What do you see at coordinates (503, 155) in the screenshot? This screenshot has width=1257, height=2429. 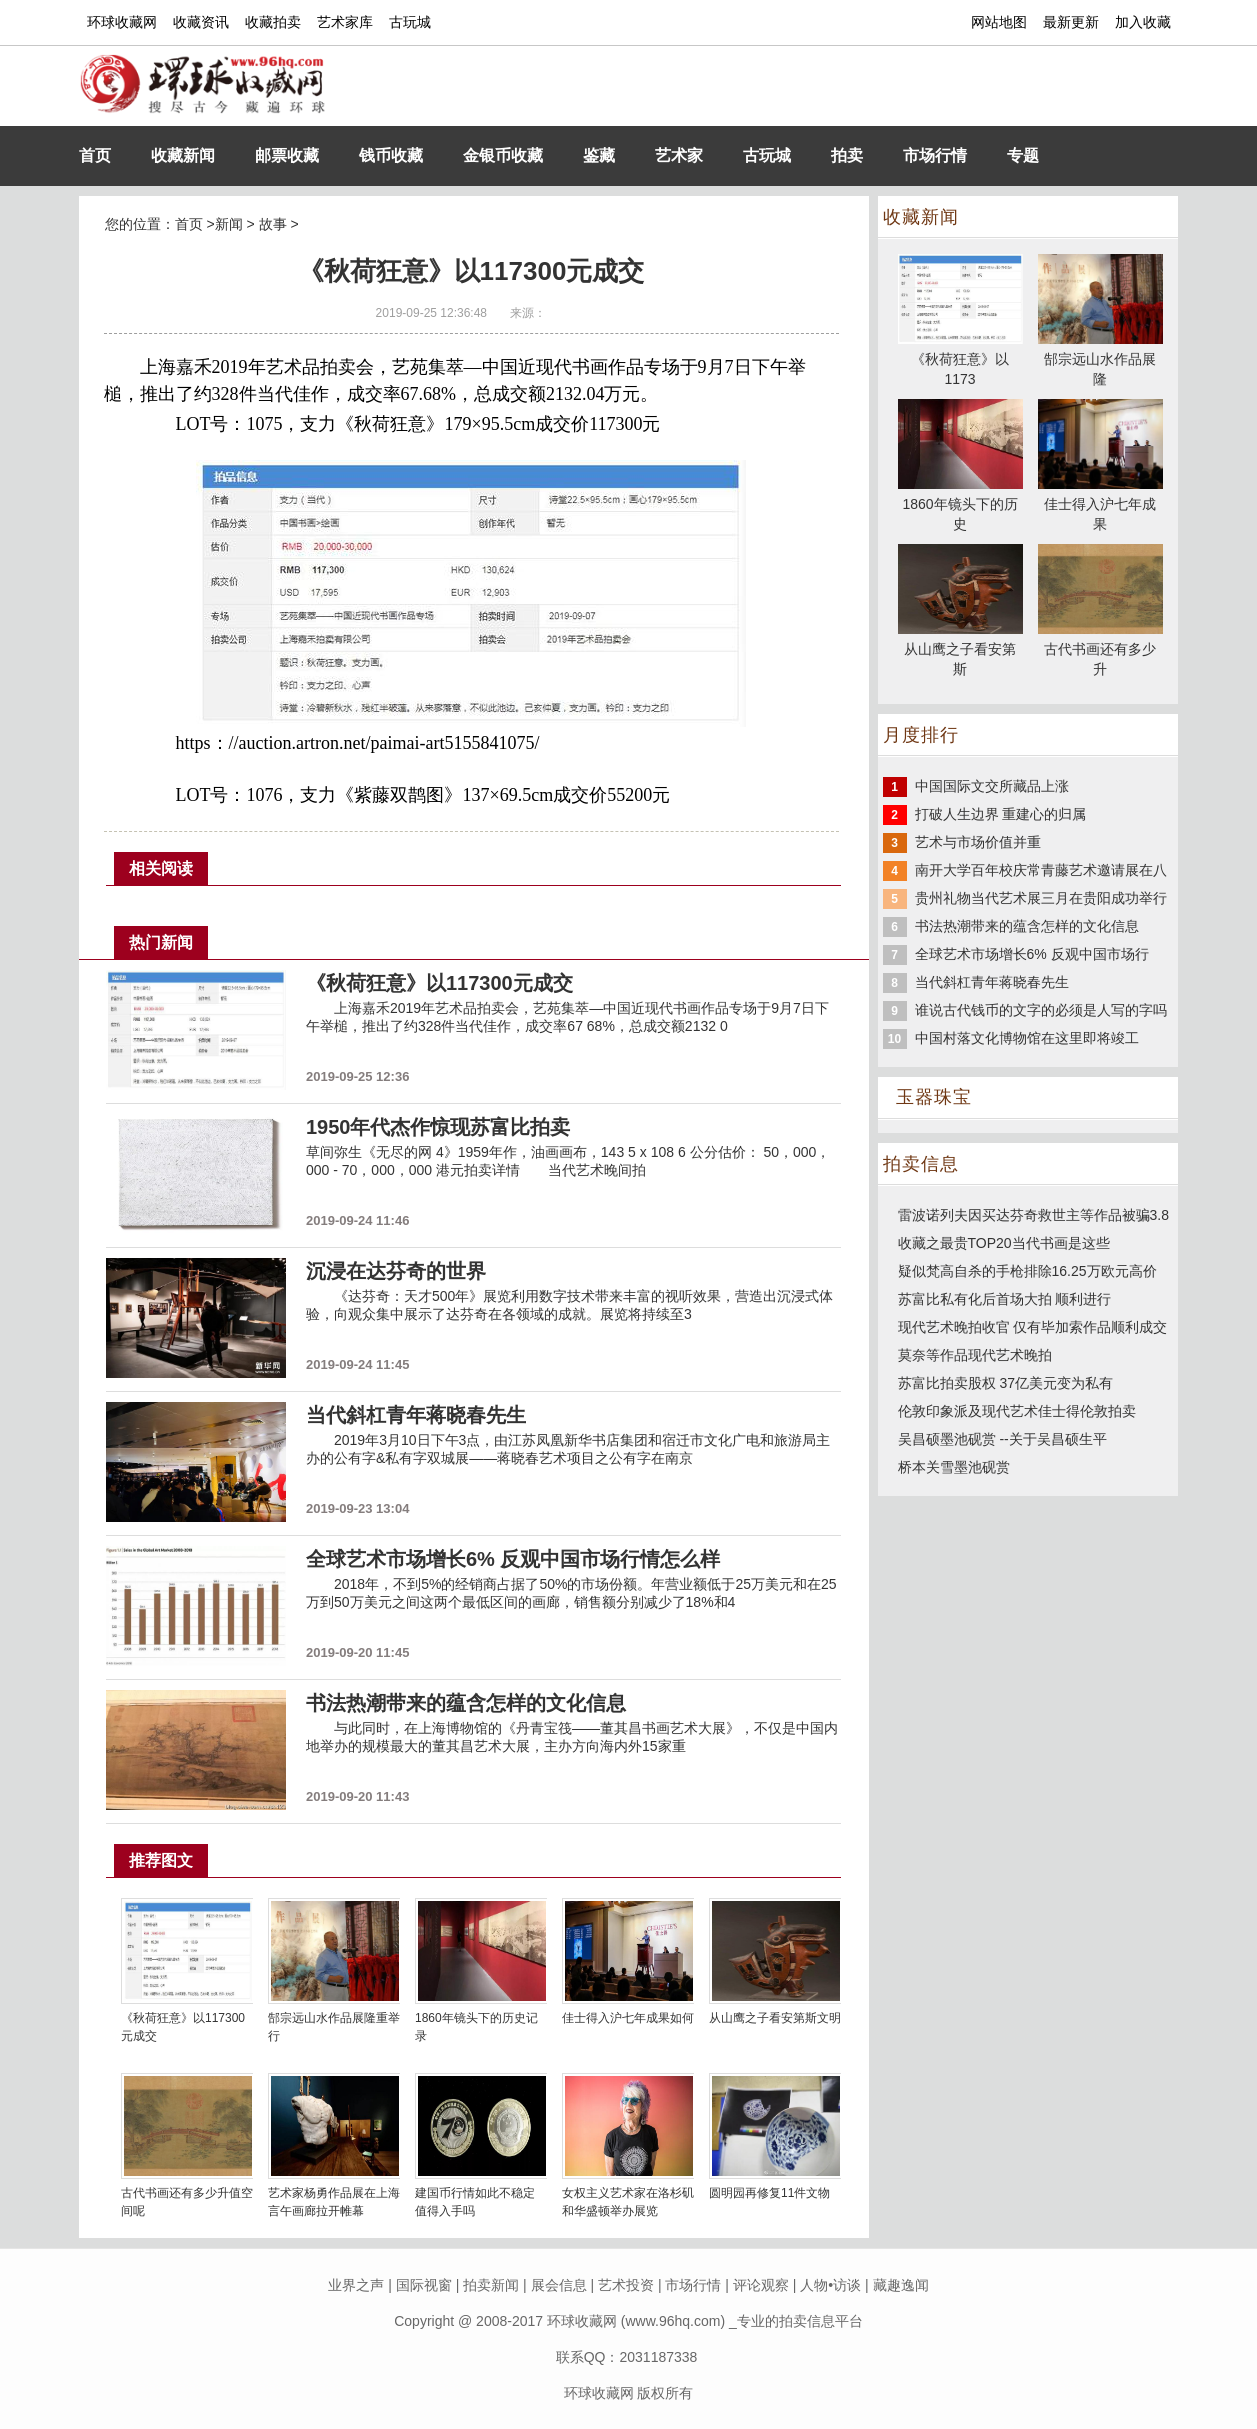 I see `金银币收藏` at bounding box center [503, 155].